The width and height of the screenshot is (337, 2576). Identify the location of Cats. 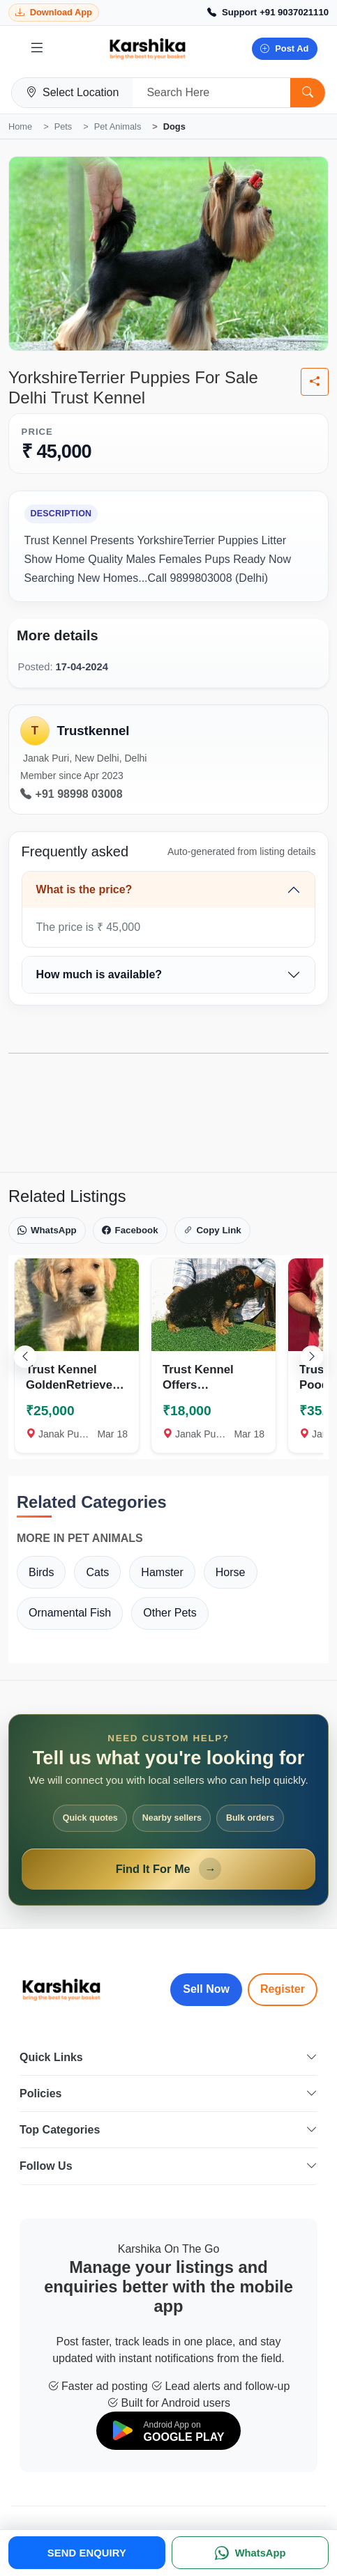
(97, 1572).